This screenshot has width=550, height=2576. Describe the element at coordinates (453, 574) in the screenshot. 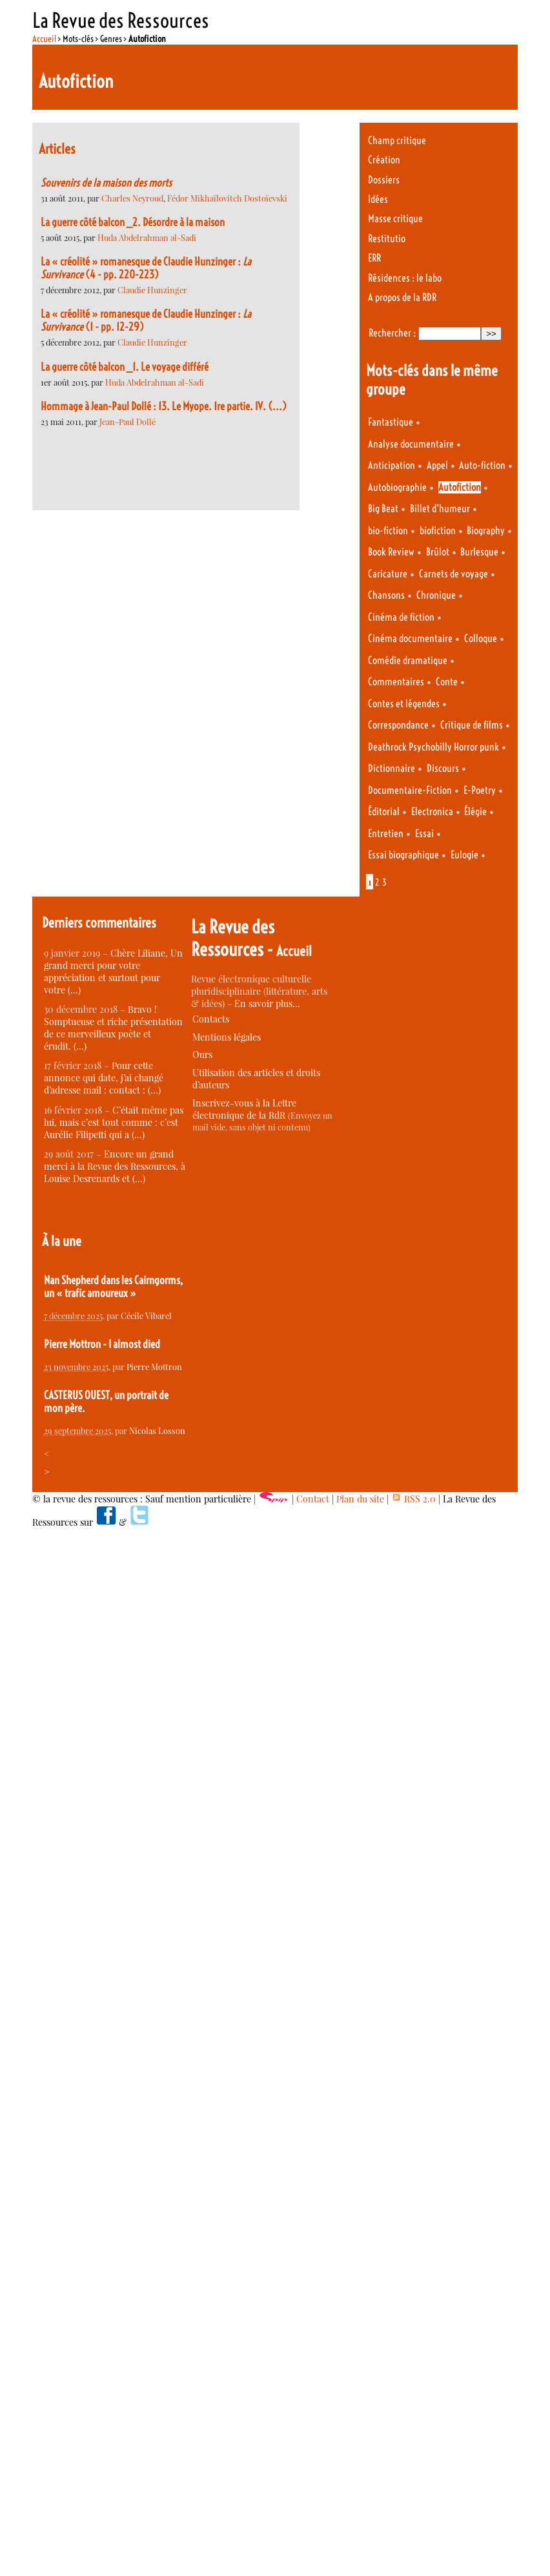

I see `Carnets de voyage` at that location.